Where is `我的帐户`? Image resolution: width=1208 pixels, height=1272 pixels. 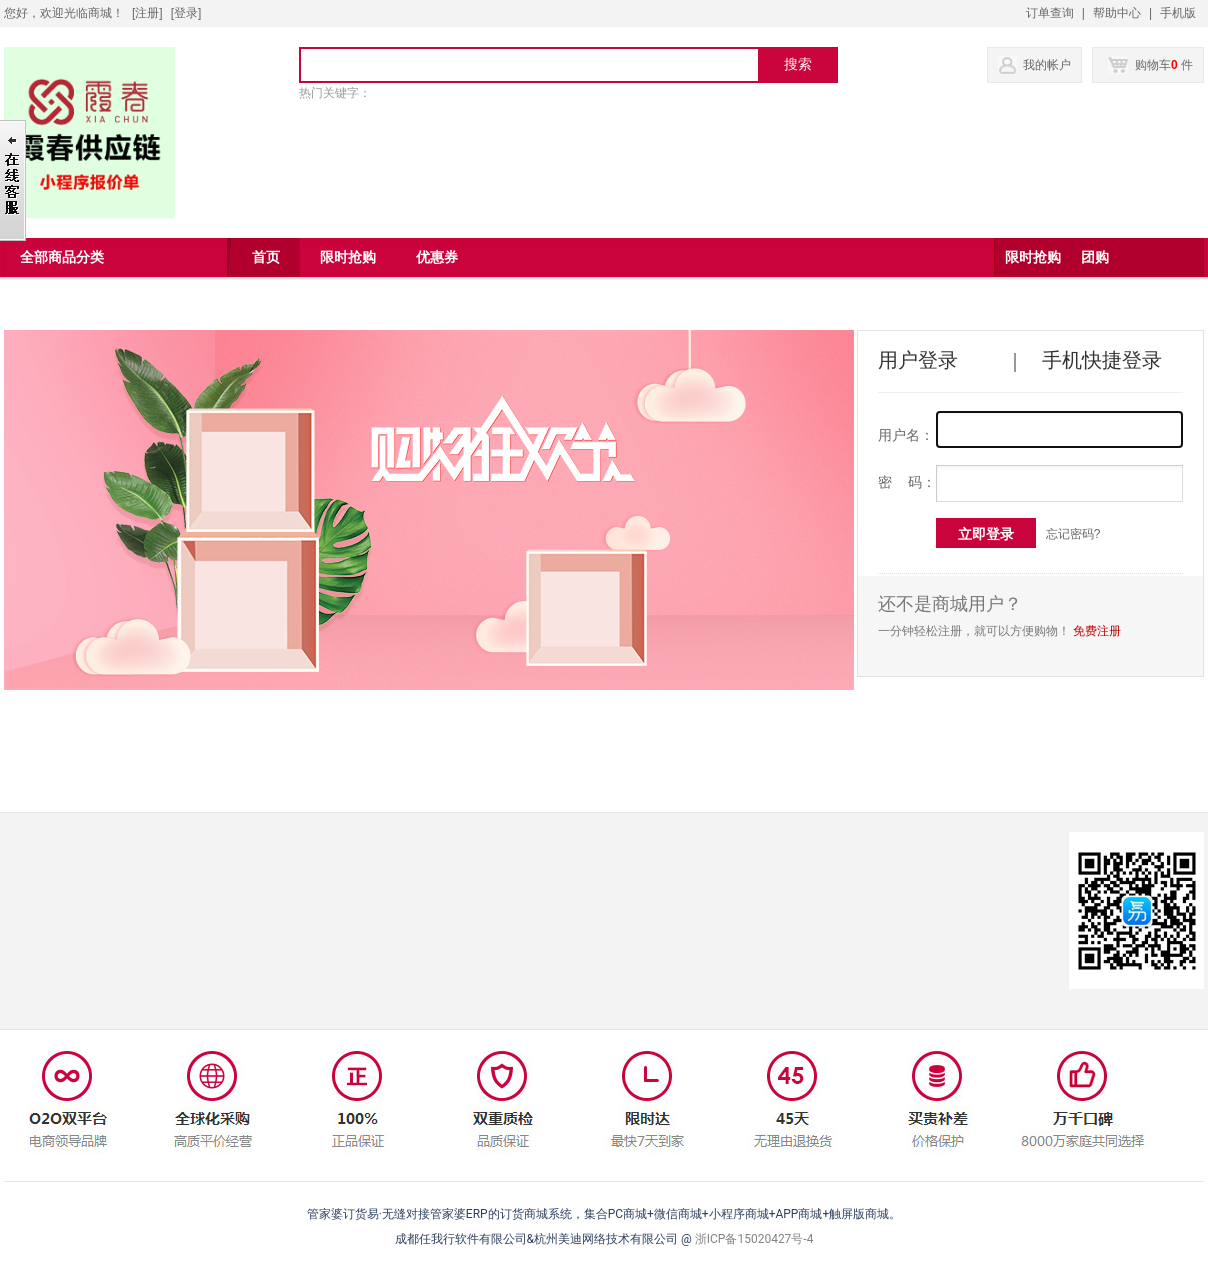 我的帐户 is located at coordinates (1047, 65).